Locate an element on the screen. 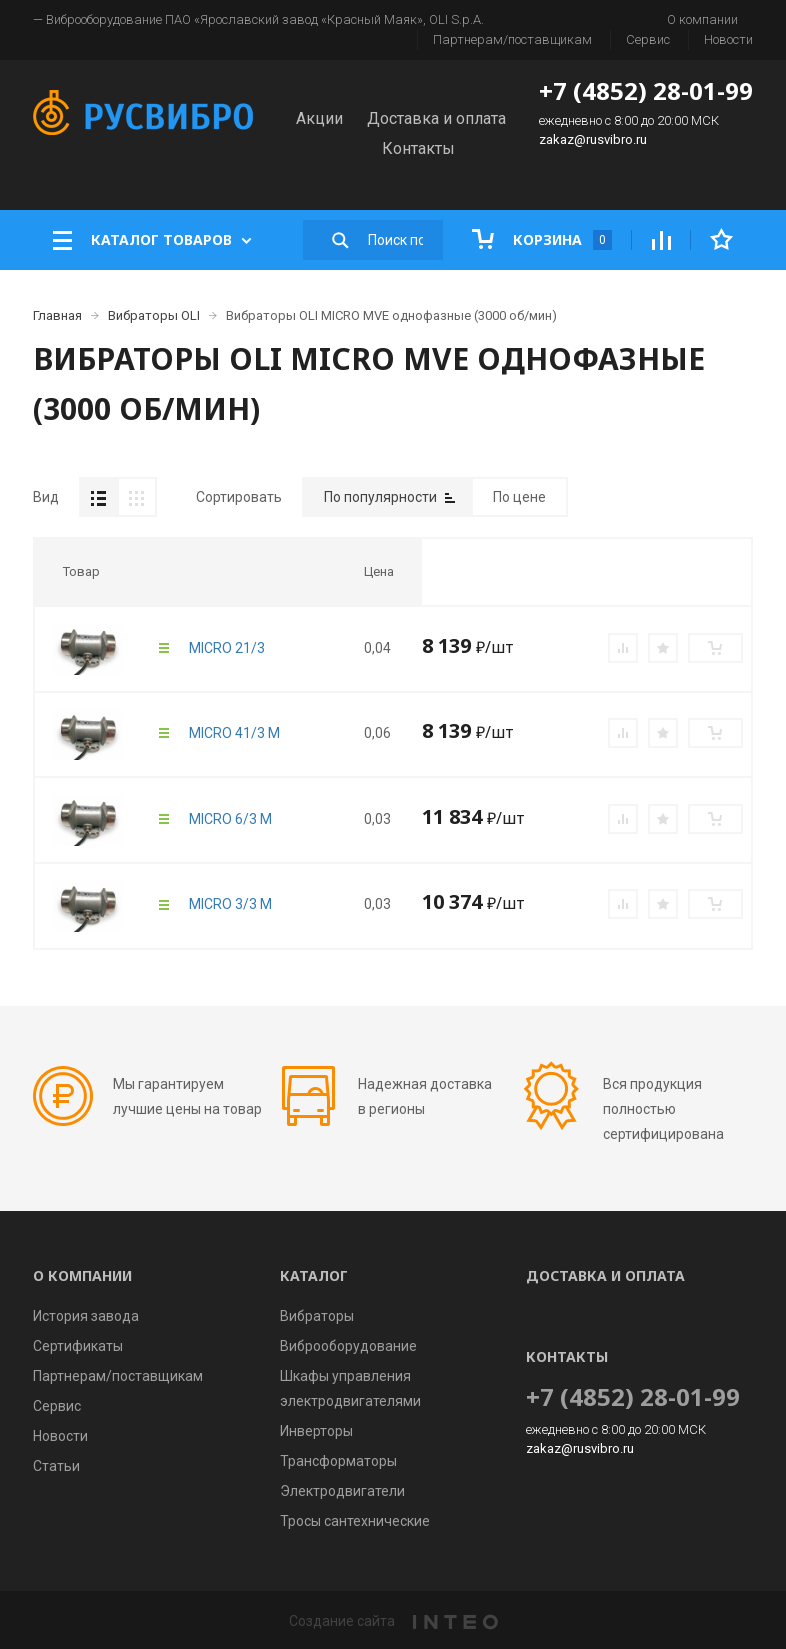 The width and height of the screenshot is (786, 1649). zakaz@rusvibro.ru is located at coordinates (593, 139).